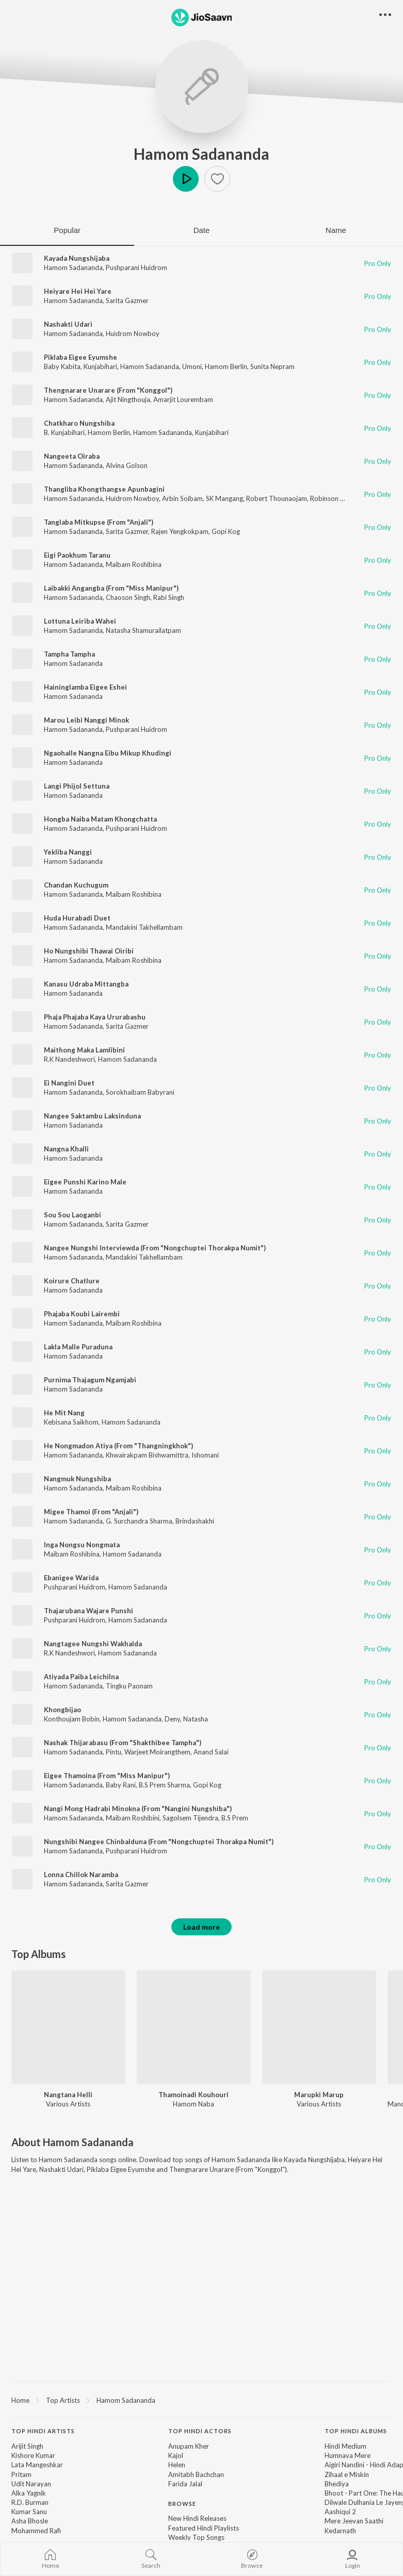 This screenshot has height=2576, width=403. What do you see at coordinates (143, 630) in the screenshot?
I see `Natasha Shamurailatpam` at bounding box center [143, 630].